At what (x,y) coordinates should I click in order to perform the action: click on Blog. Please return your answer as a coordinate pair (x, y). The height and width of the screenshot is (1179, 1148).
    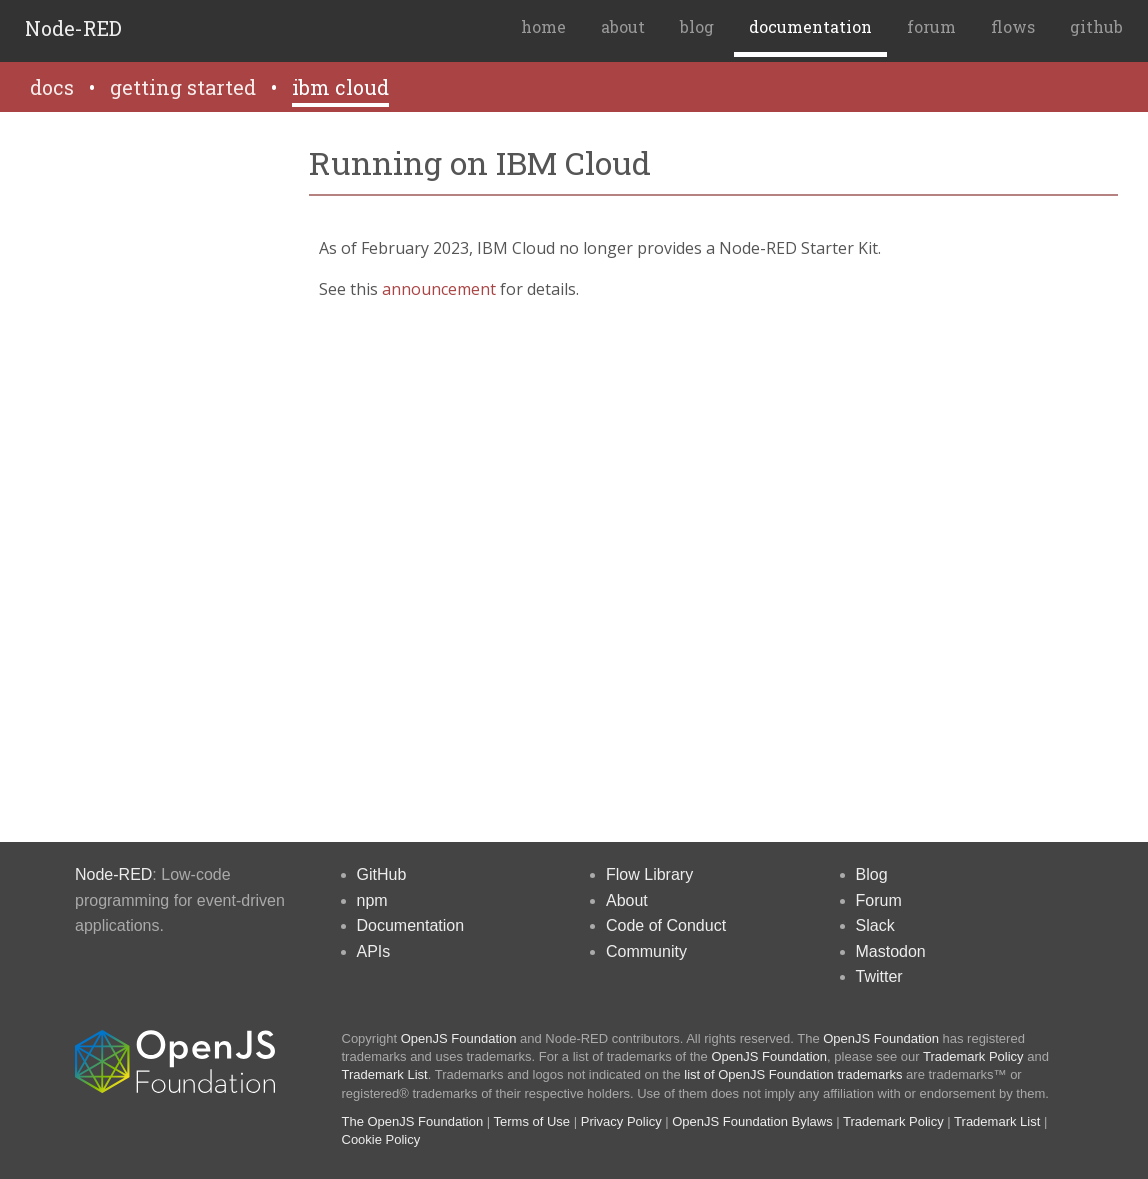
    Looking at the image, I should click on (872, 874).